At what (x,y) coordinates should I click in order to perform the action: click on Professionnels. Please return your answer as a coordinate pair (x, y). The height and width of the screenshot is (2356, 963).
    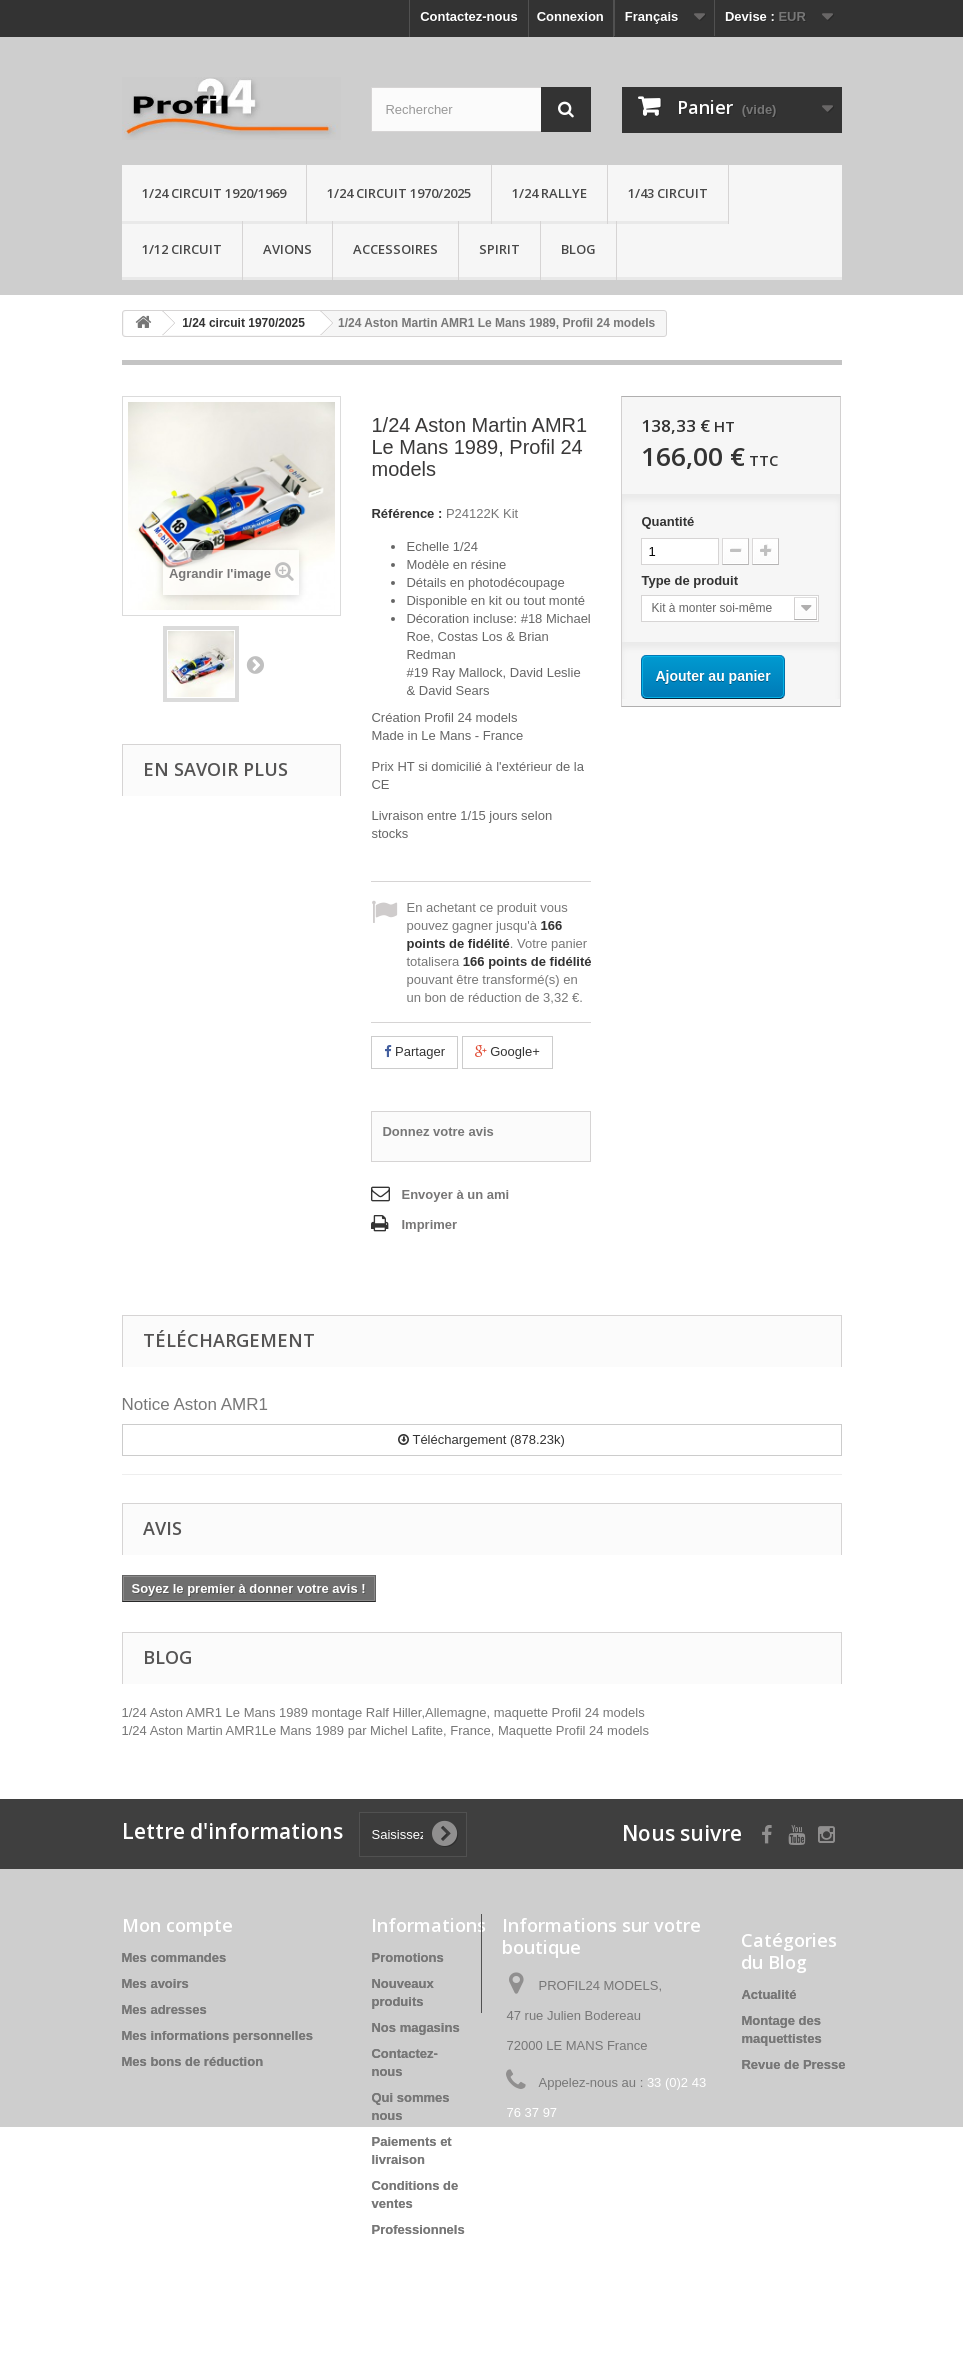
    Looking at the image, I should click on (417, 2229).